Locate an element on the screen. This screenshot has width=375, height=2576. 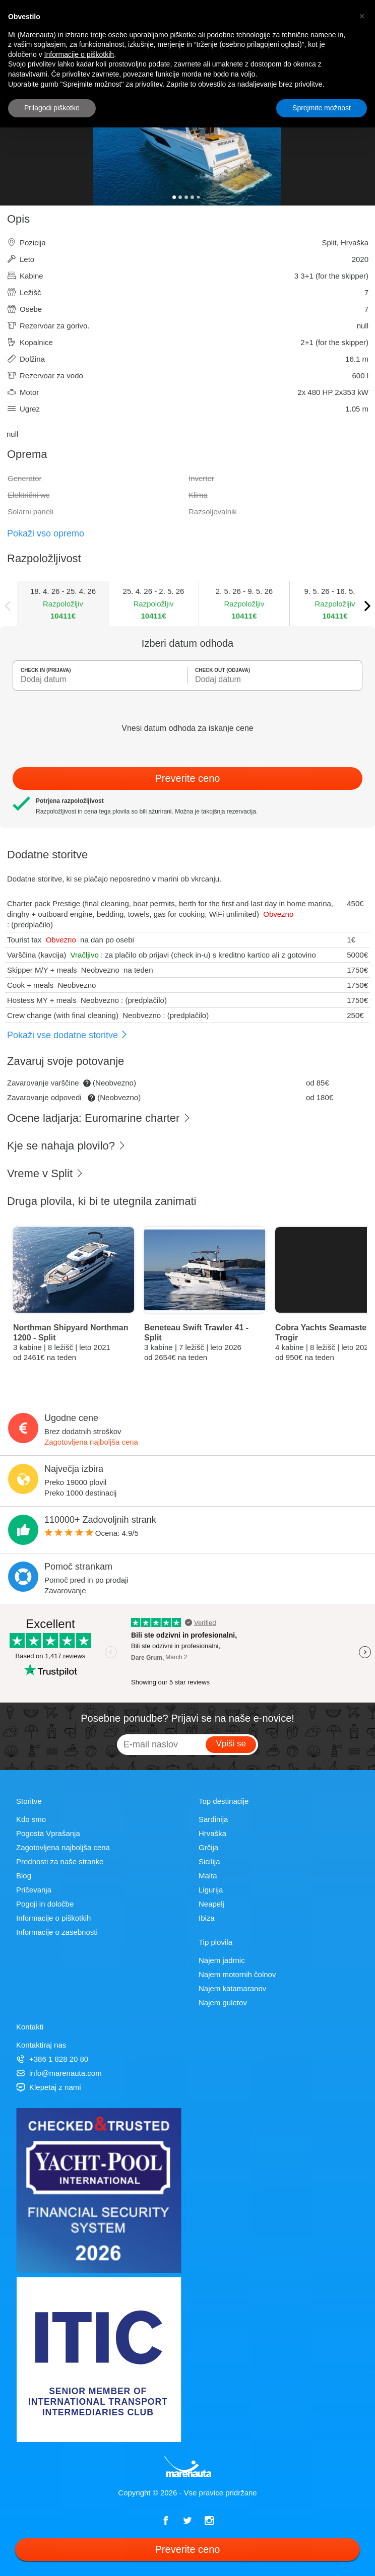
Preverite ceno is located at coordinates (187, 778).